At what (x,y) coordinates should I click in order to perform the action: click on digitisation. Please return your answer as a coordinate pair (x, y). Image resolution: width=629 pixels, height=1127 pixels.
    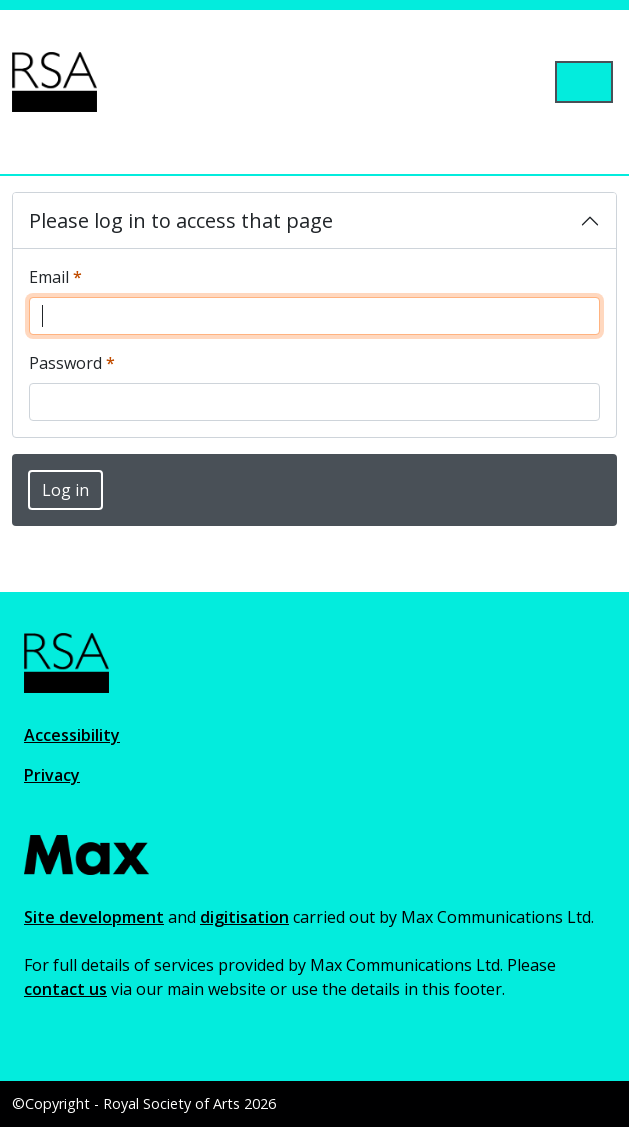
    Looking at the image, I should click on (244, 917).